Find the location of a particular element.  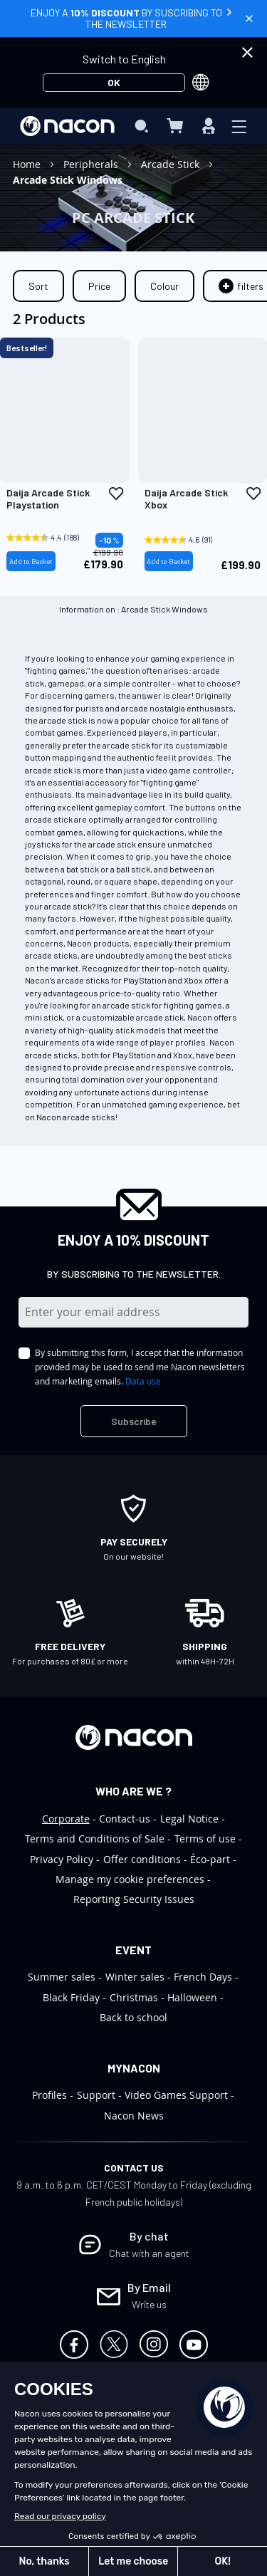

Support is located at coordinates (96, 2095).